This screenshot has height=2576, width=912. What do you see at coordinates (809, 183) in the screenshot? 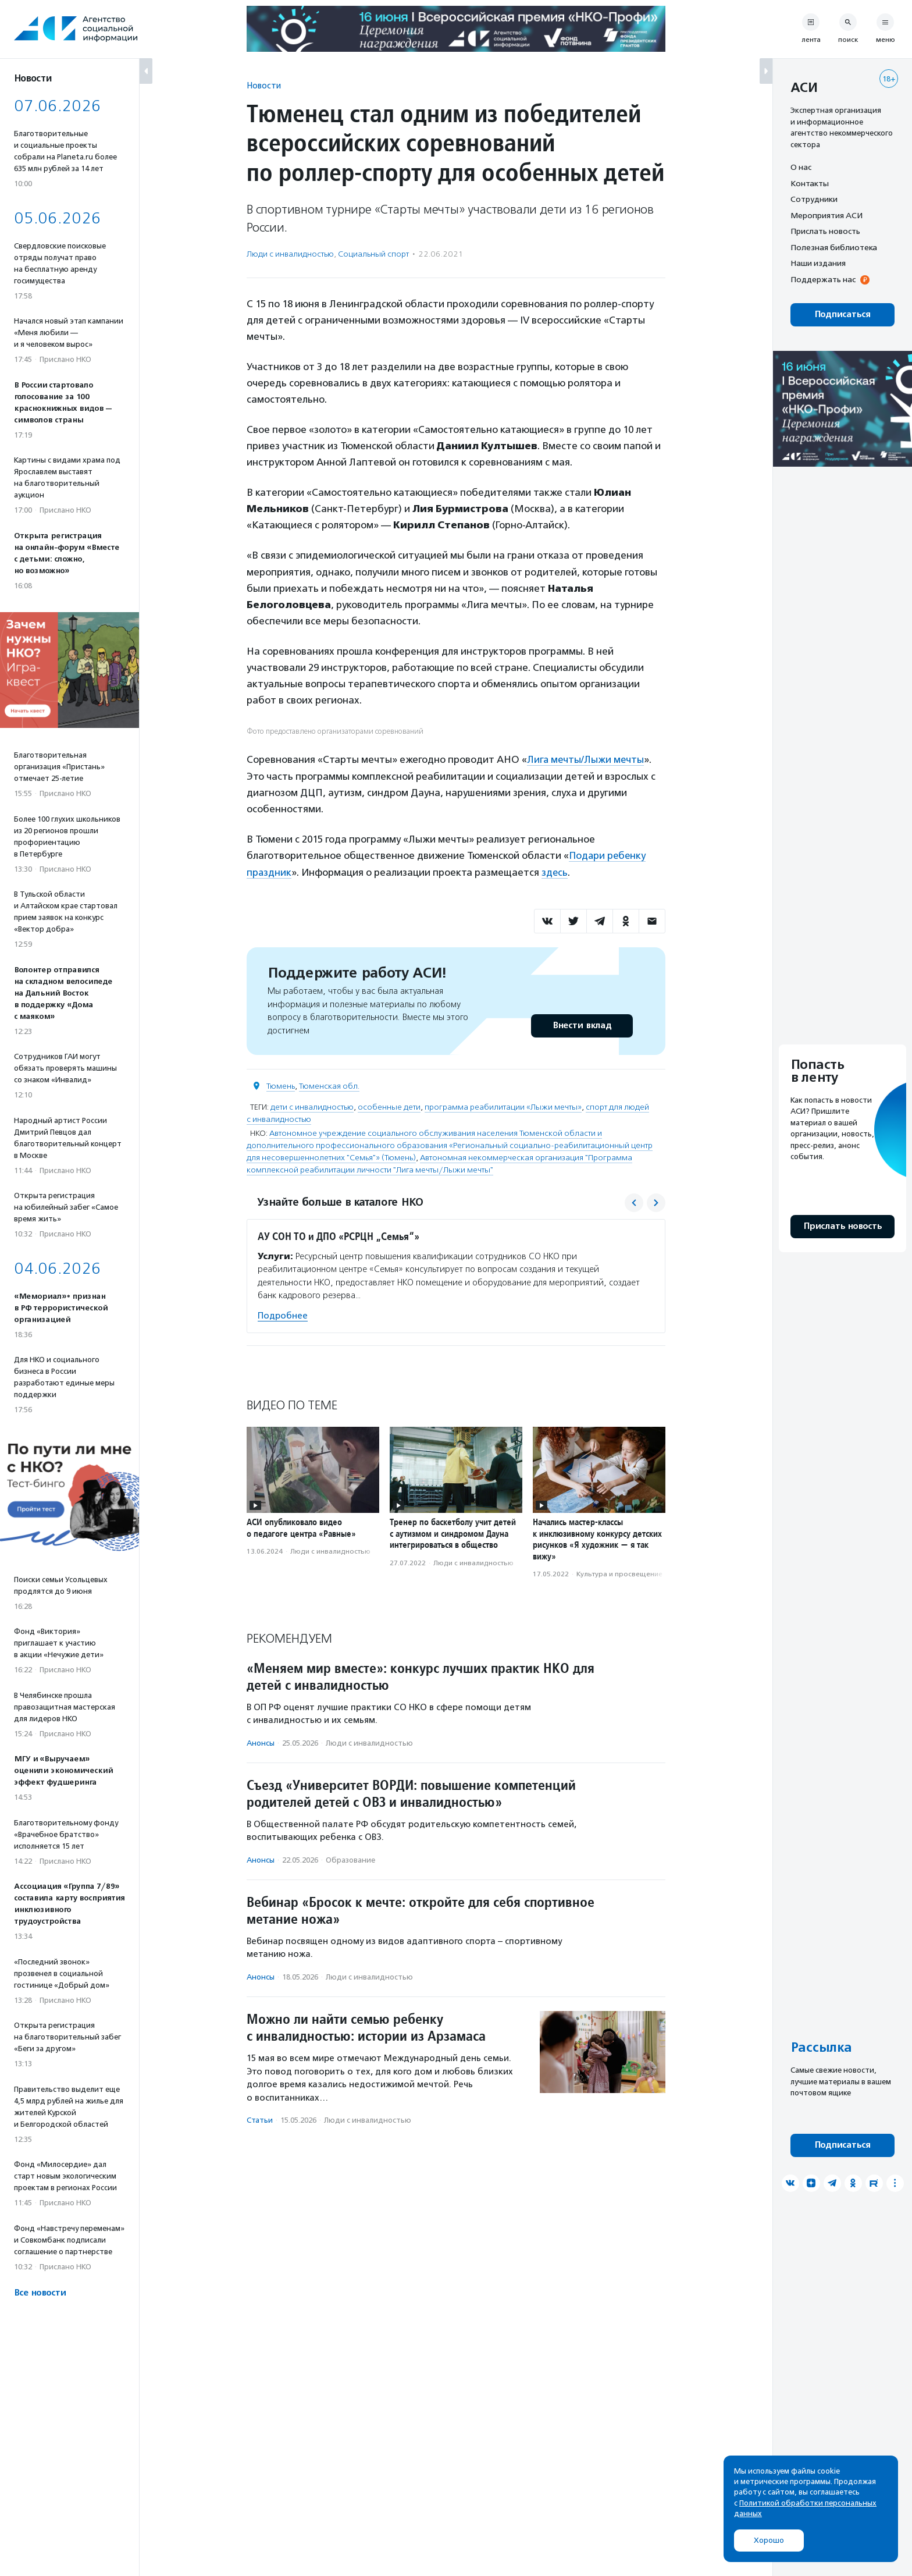
I see `Контакты` at bounding box center [809, 183].